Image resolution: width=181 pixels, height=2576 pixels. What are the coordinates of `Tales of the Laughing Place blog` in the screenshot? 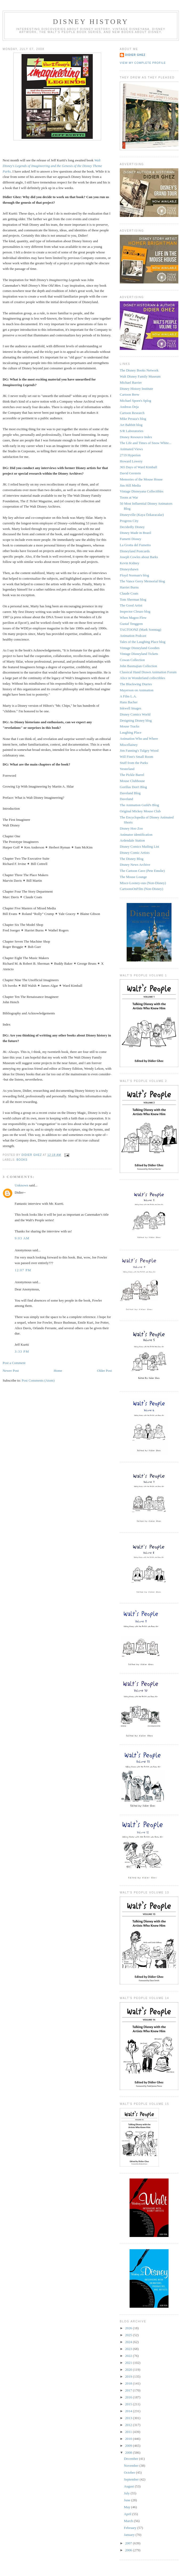 It's located at (142, 642).